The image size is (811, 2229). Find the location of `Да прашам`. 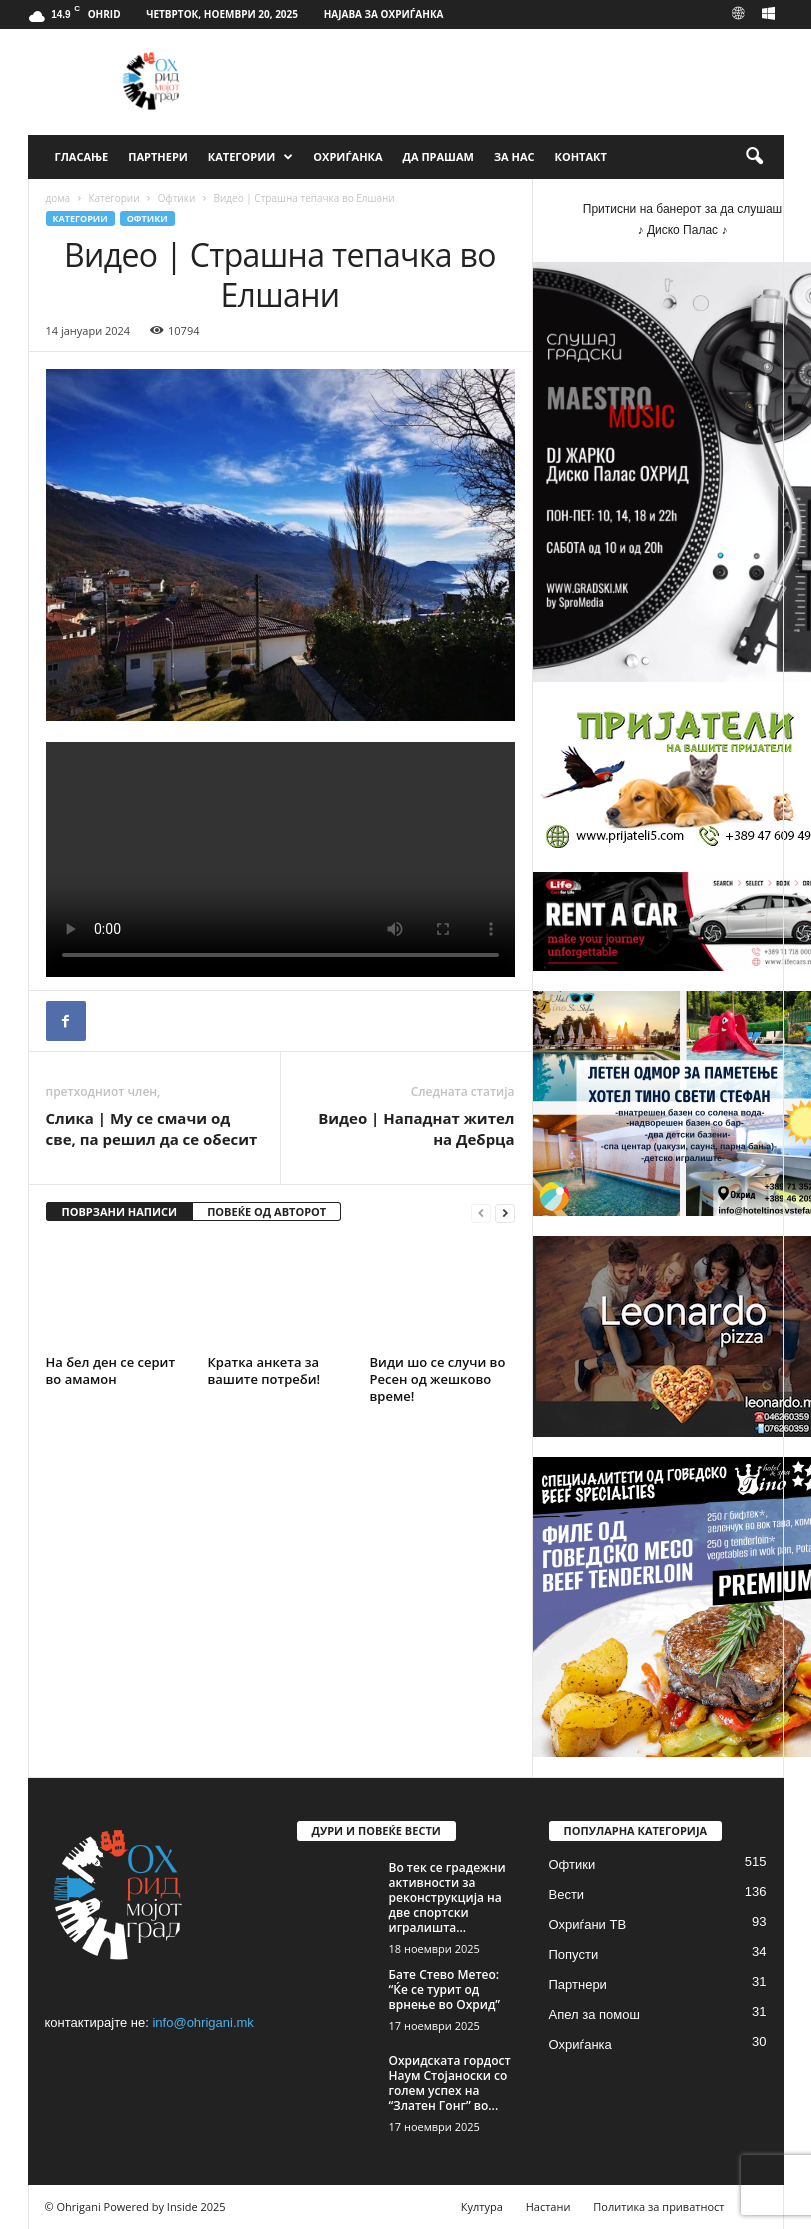

Да прашам is located at coordinates (438, 156).